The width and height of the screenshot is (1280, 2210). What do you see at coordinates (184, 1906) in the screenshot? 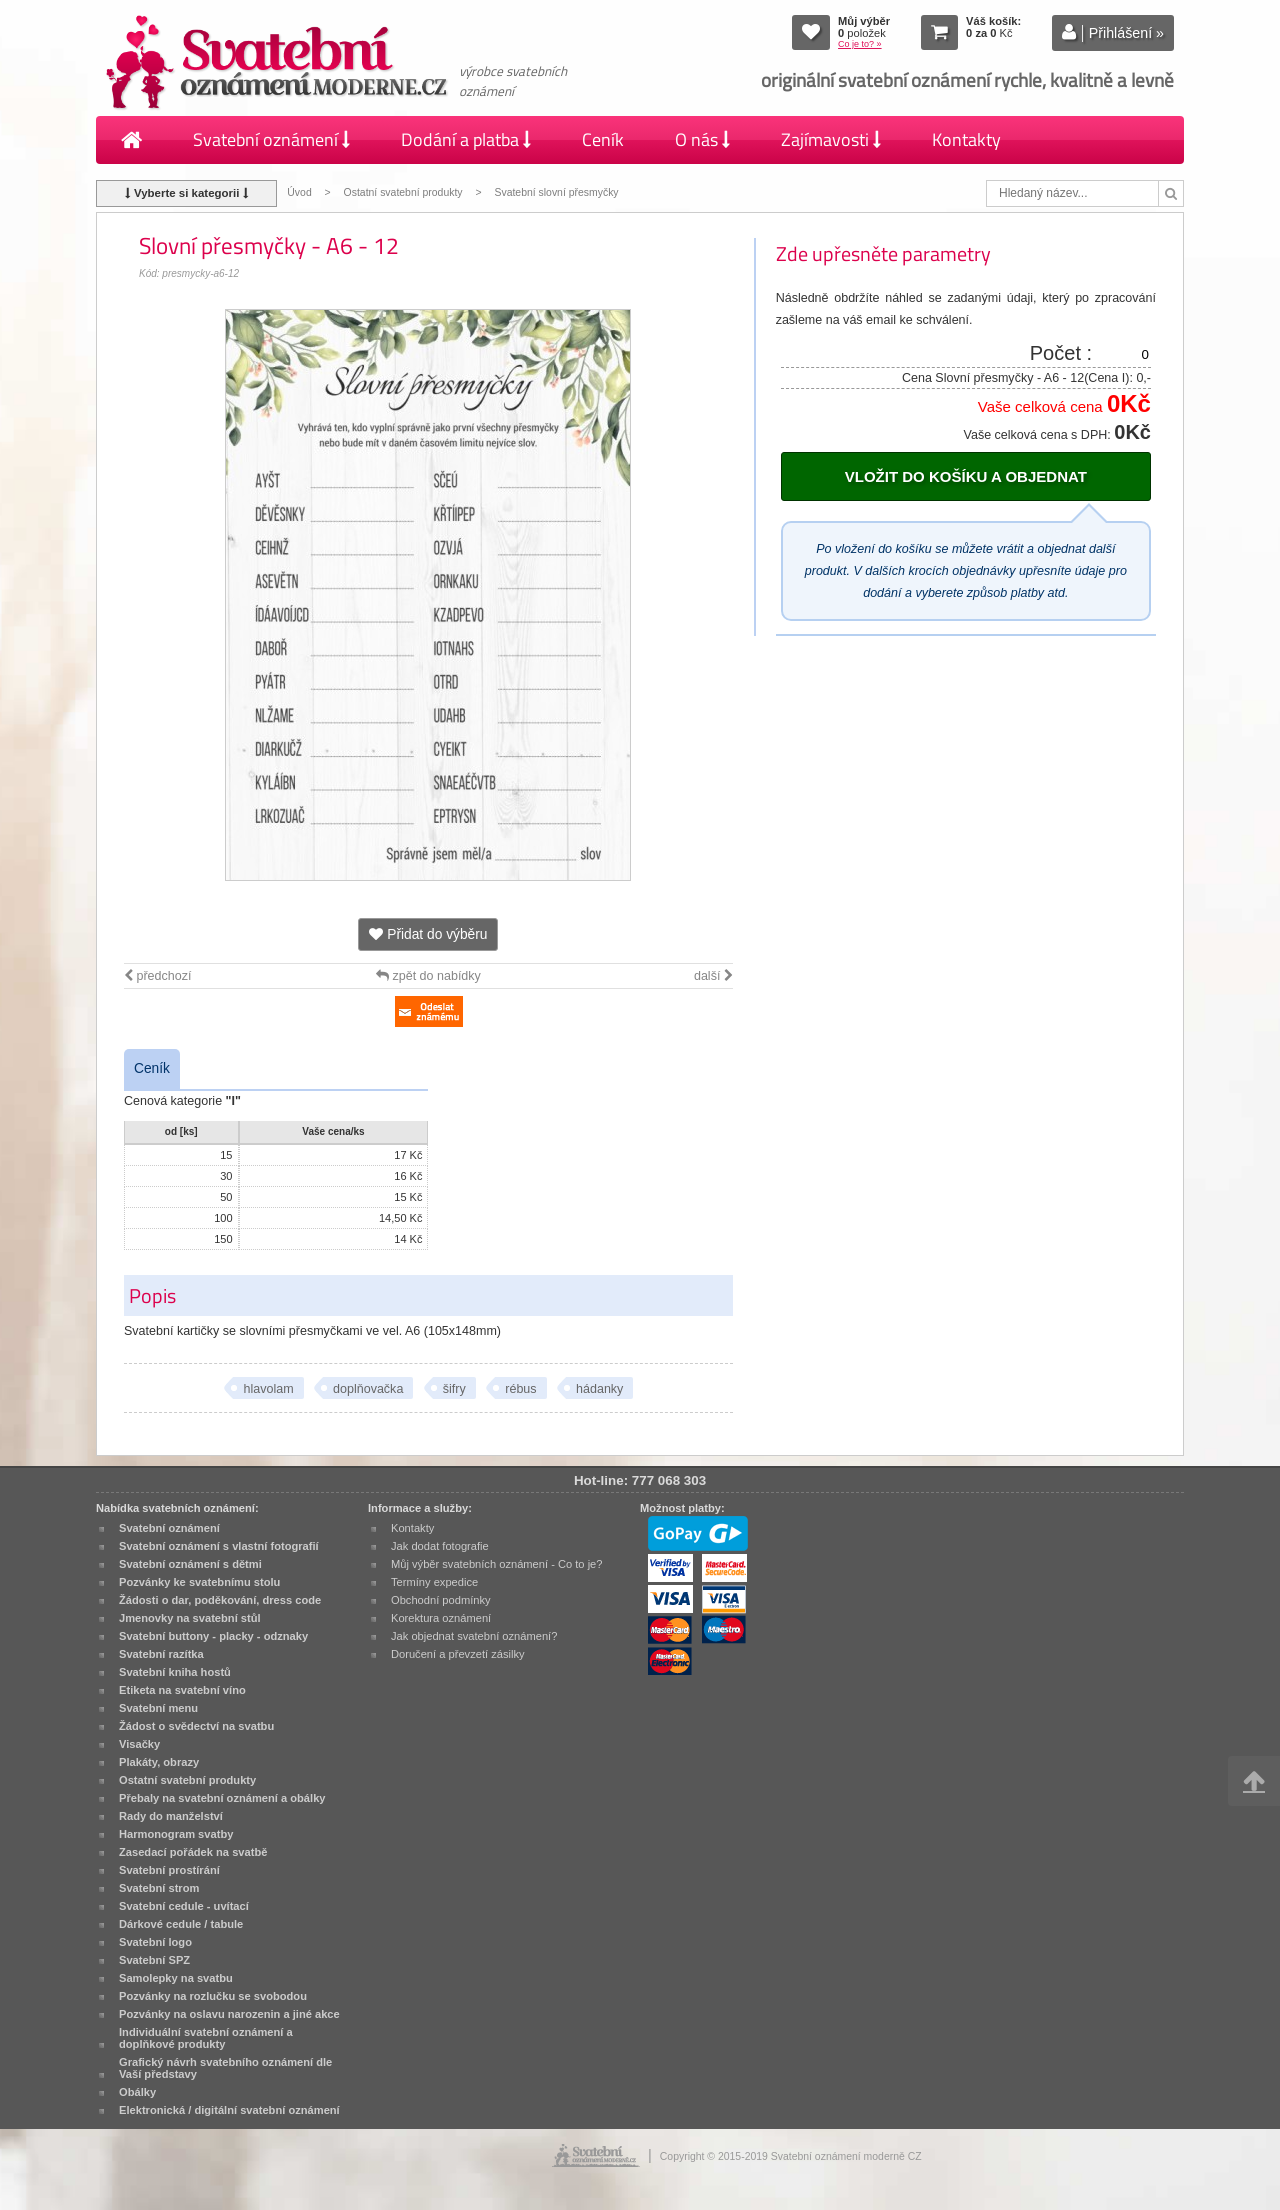
I see `Svatební cedule - uvítací` at bounding box center [184, 1906].